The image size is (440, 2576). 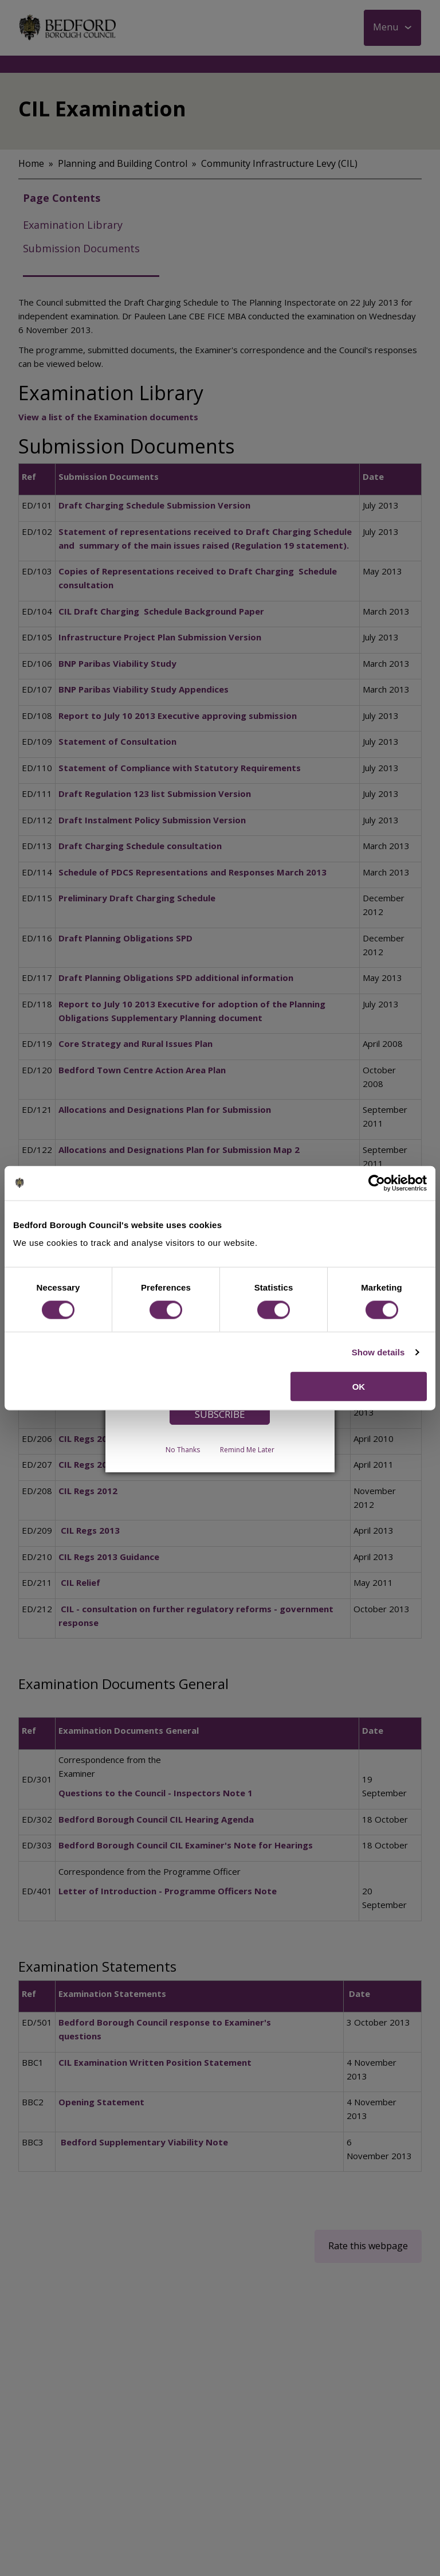 What do you see at coordinates (359, 1386) in the screenshot?
I see `OK` at bounding box center [359, 1386].